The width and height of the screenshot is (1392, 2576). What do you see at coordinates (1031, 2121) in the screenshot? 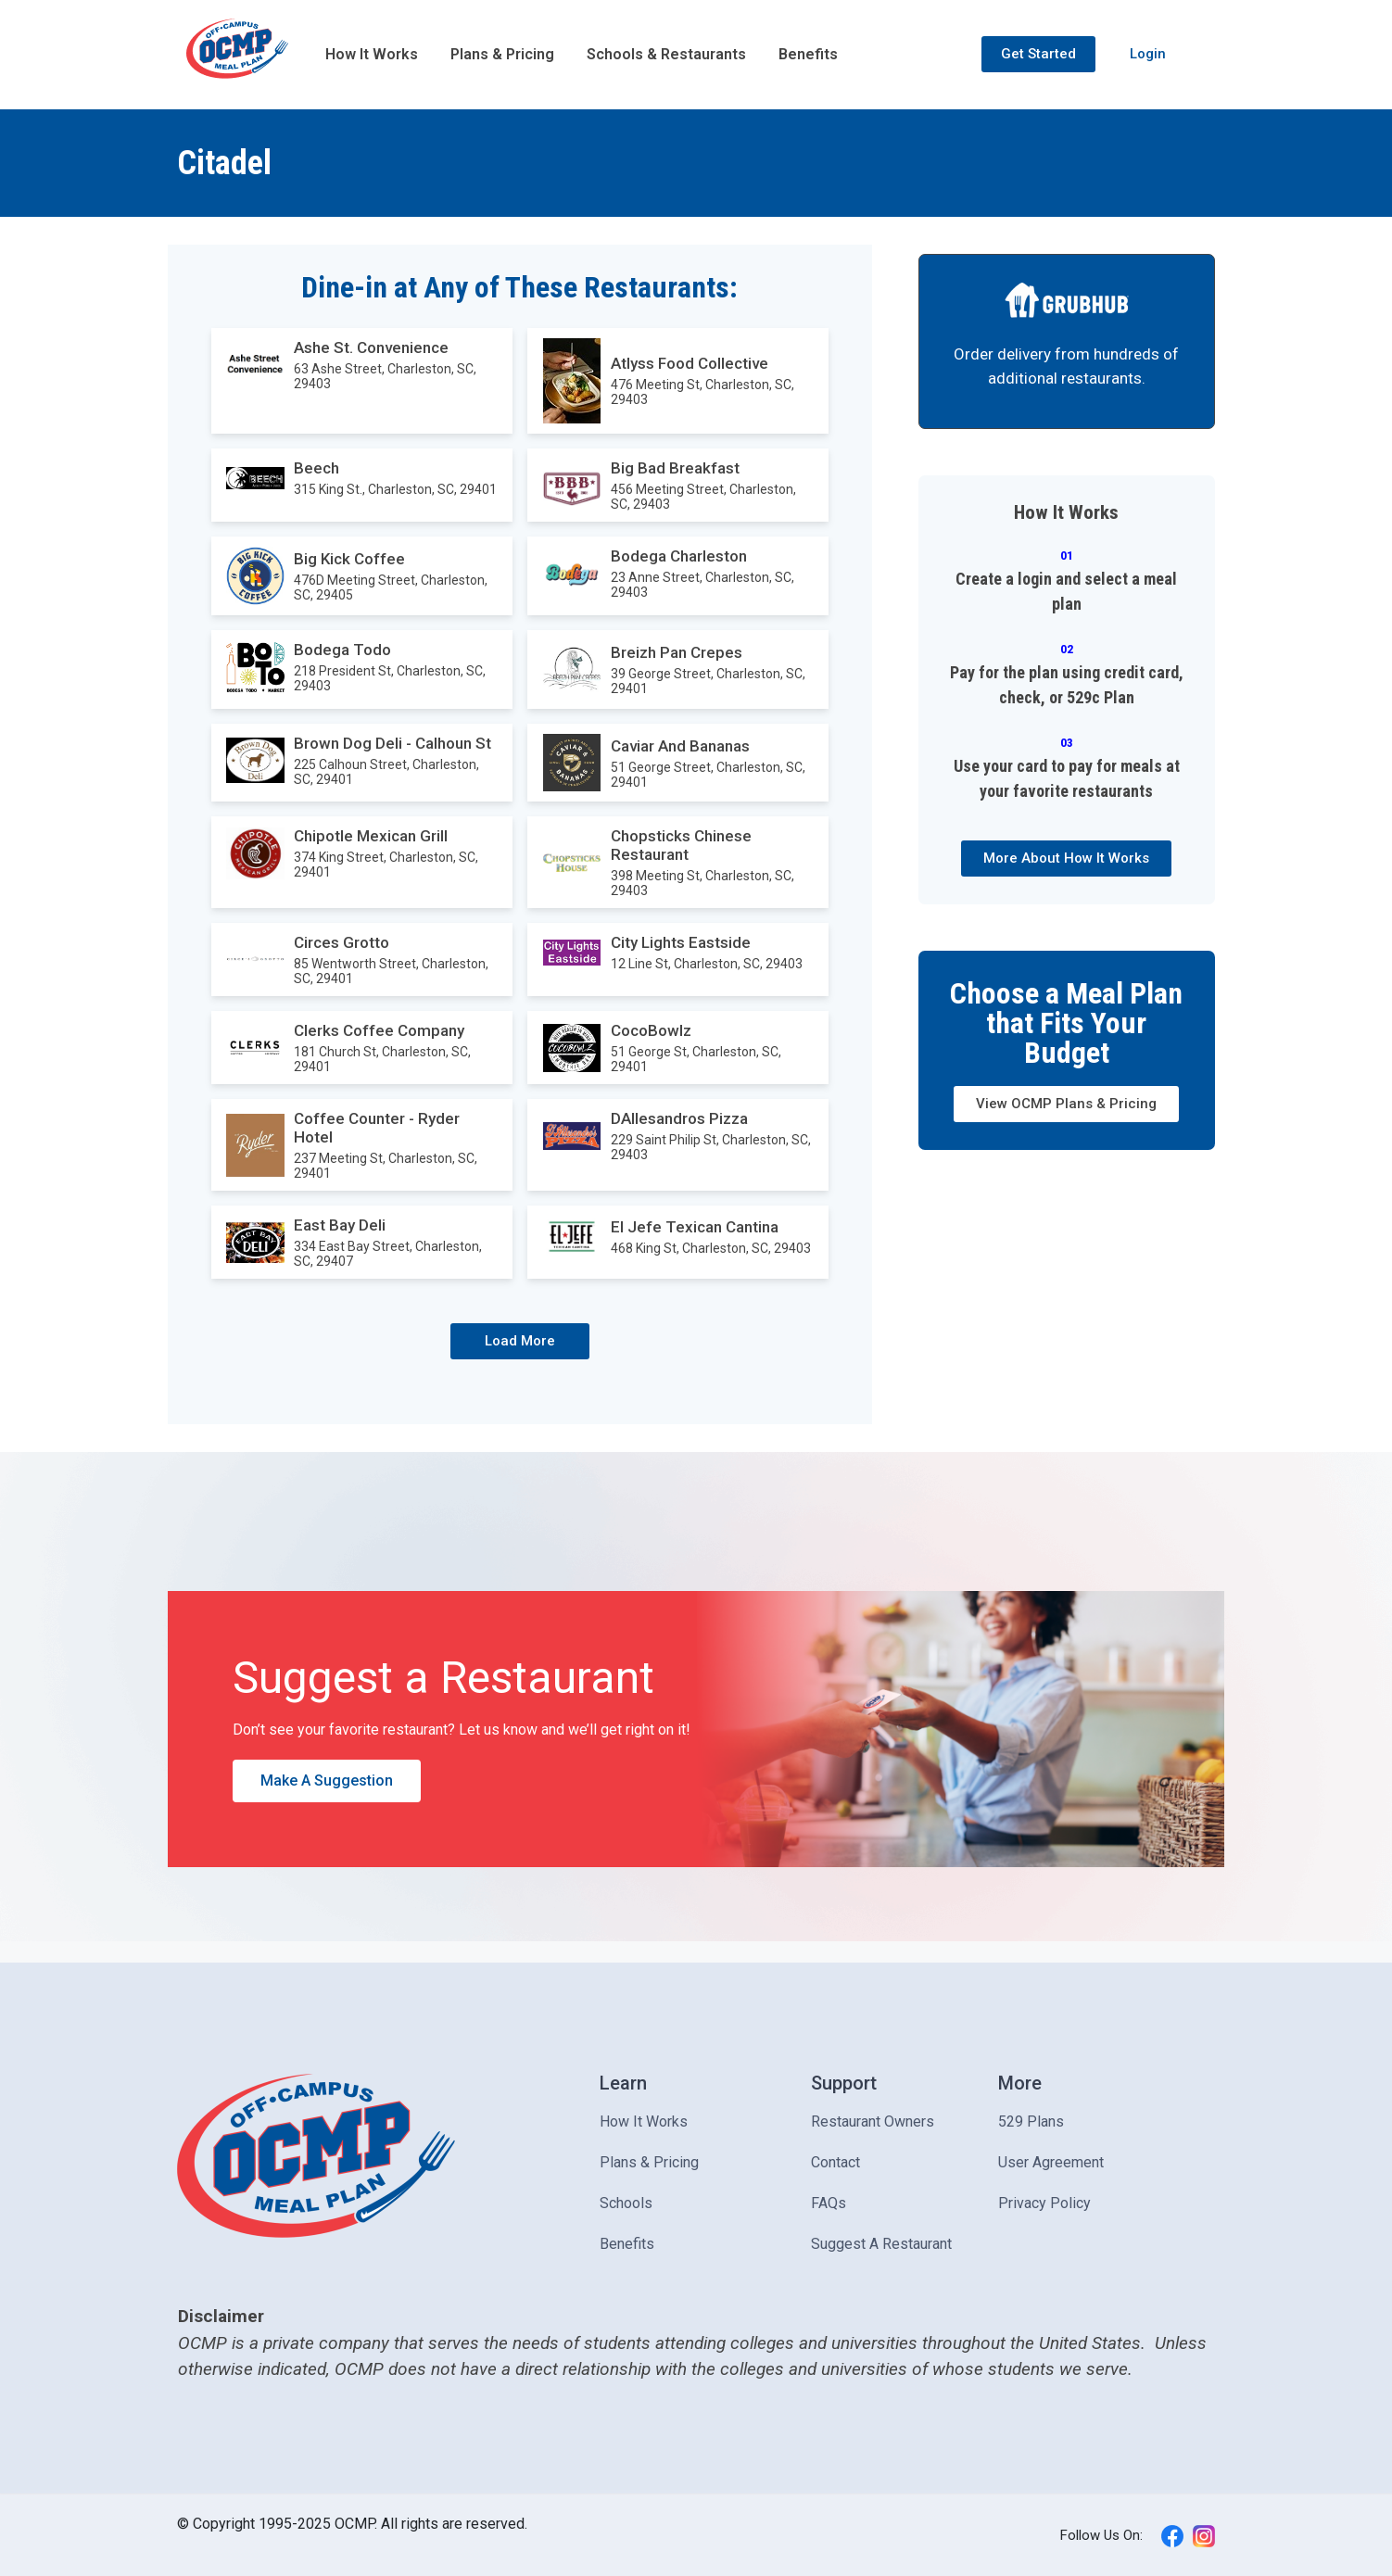
I see `529 Plans` at bounding box center [1031, 2121].